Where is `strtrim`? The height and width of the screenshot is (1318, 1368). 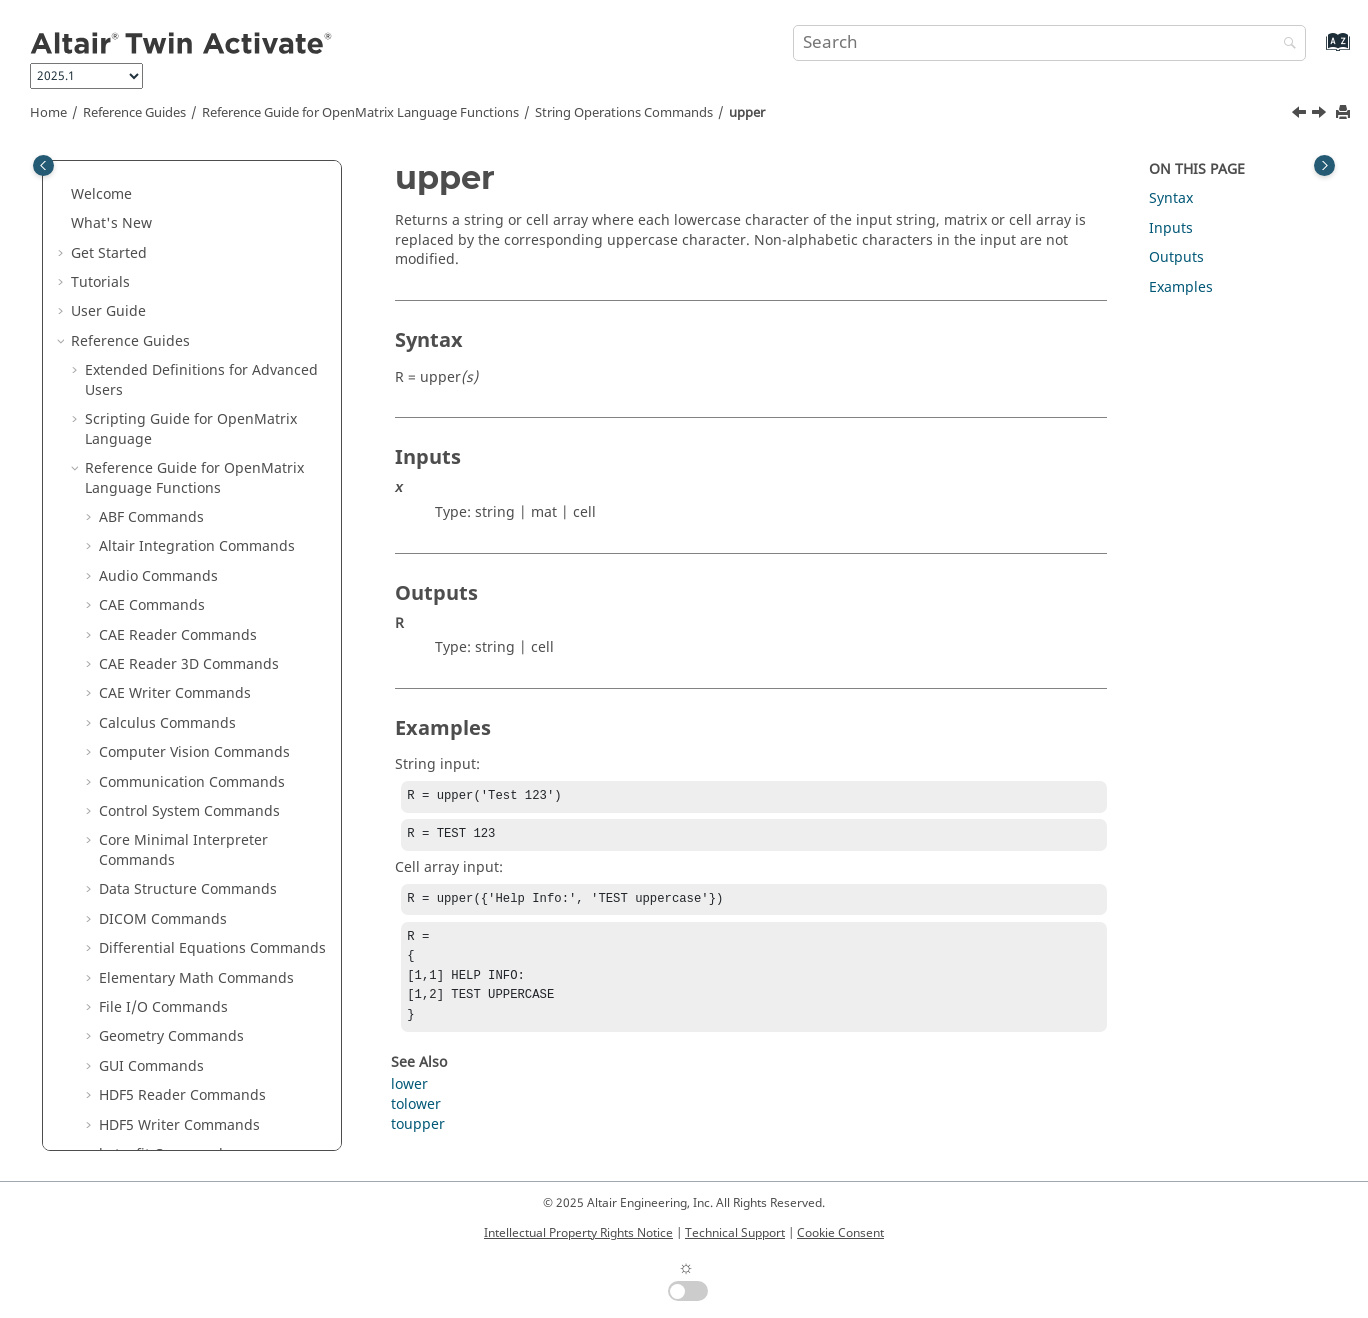 strtrim is located at coordinates (136, 613).